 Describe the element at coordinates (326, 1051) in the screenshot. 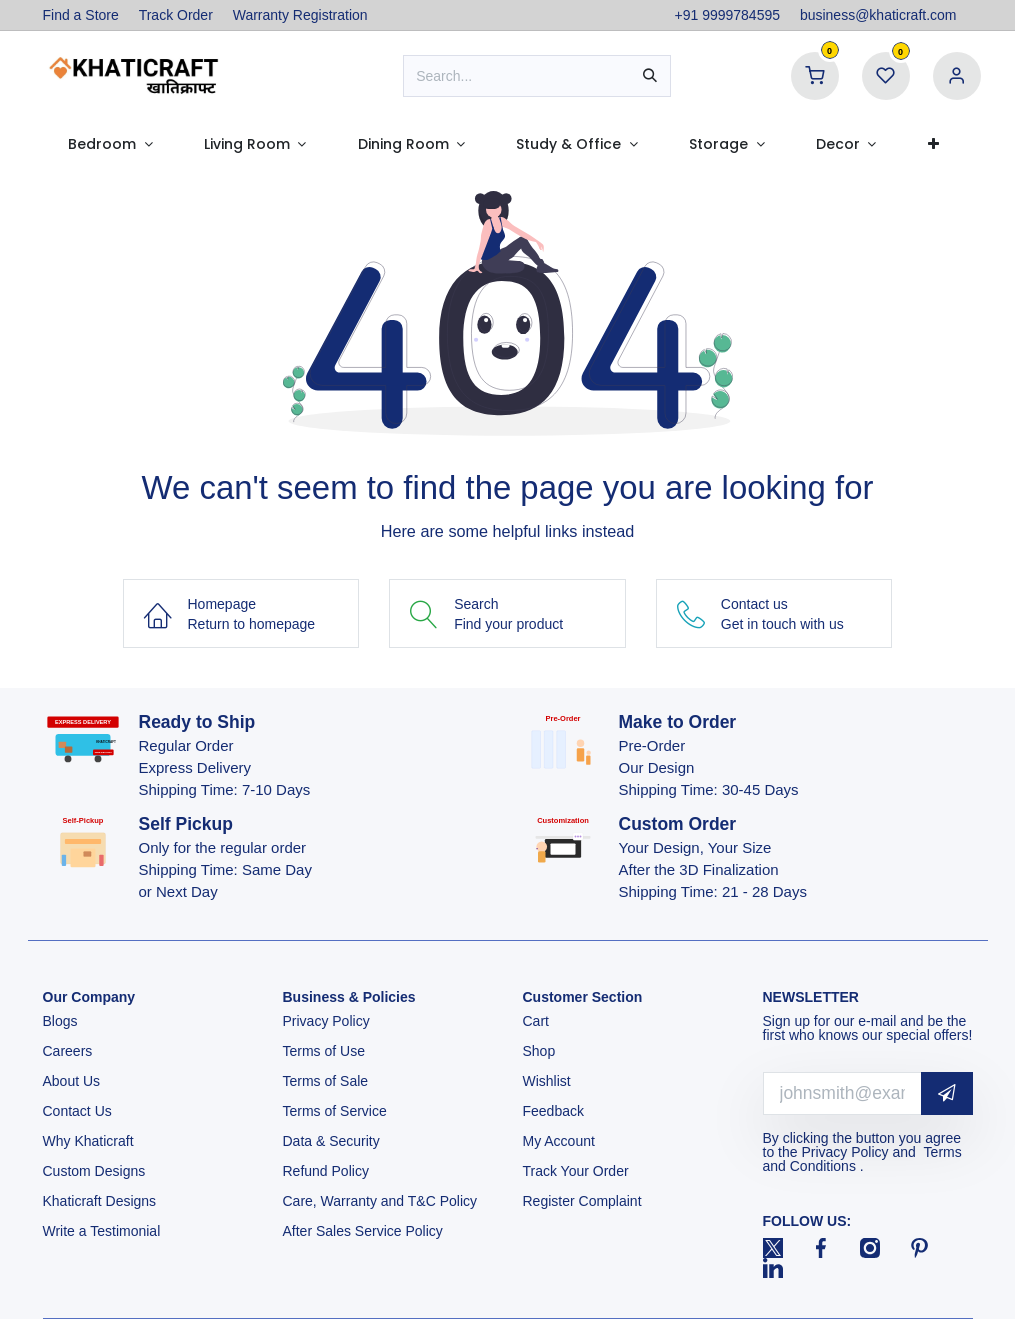

I see `Terms of Use` at that location.